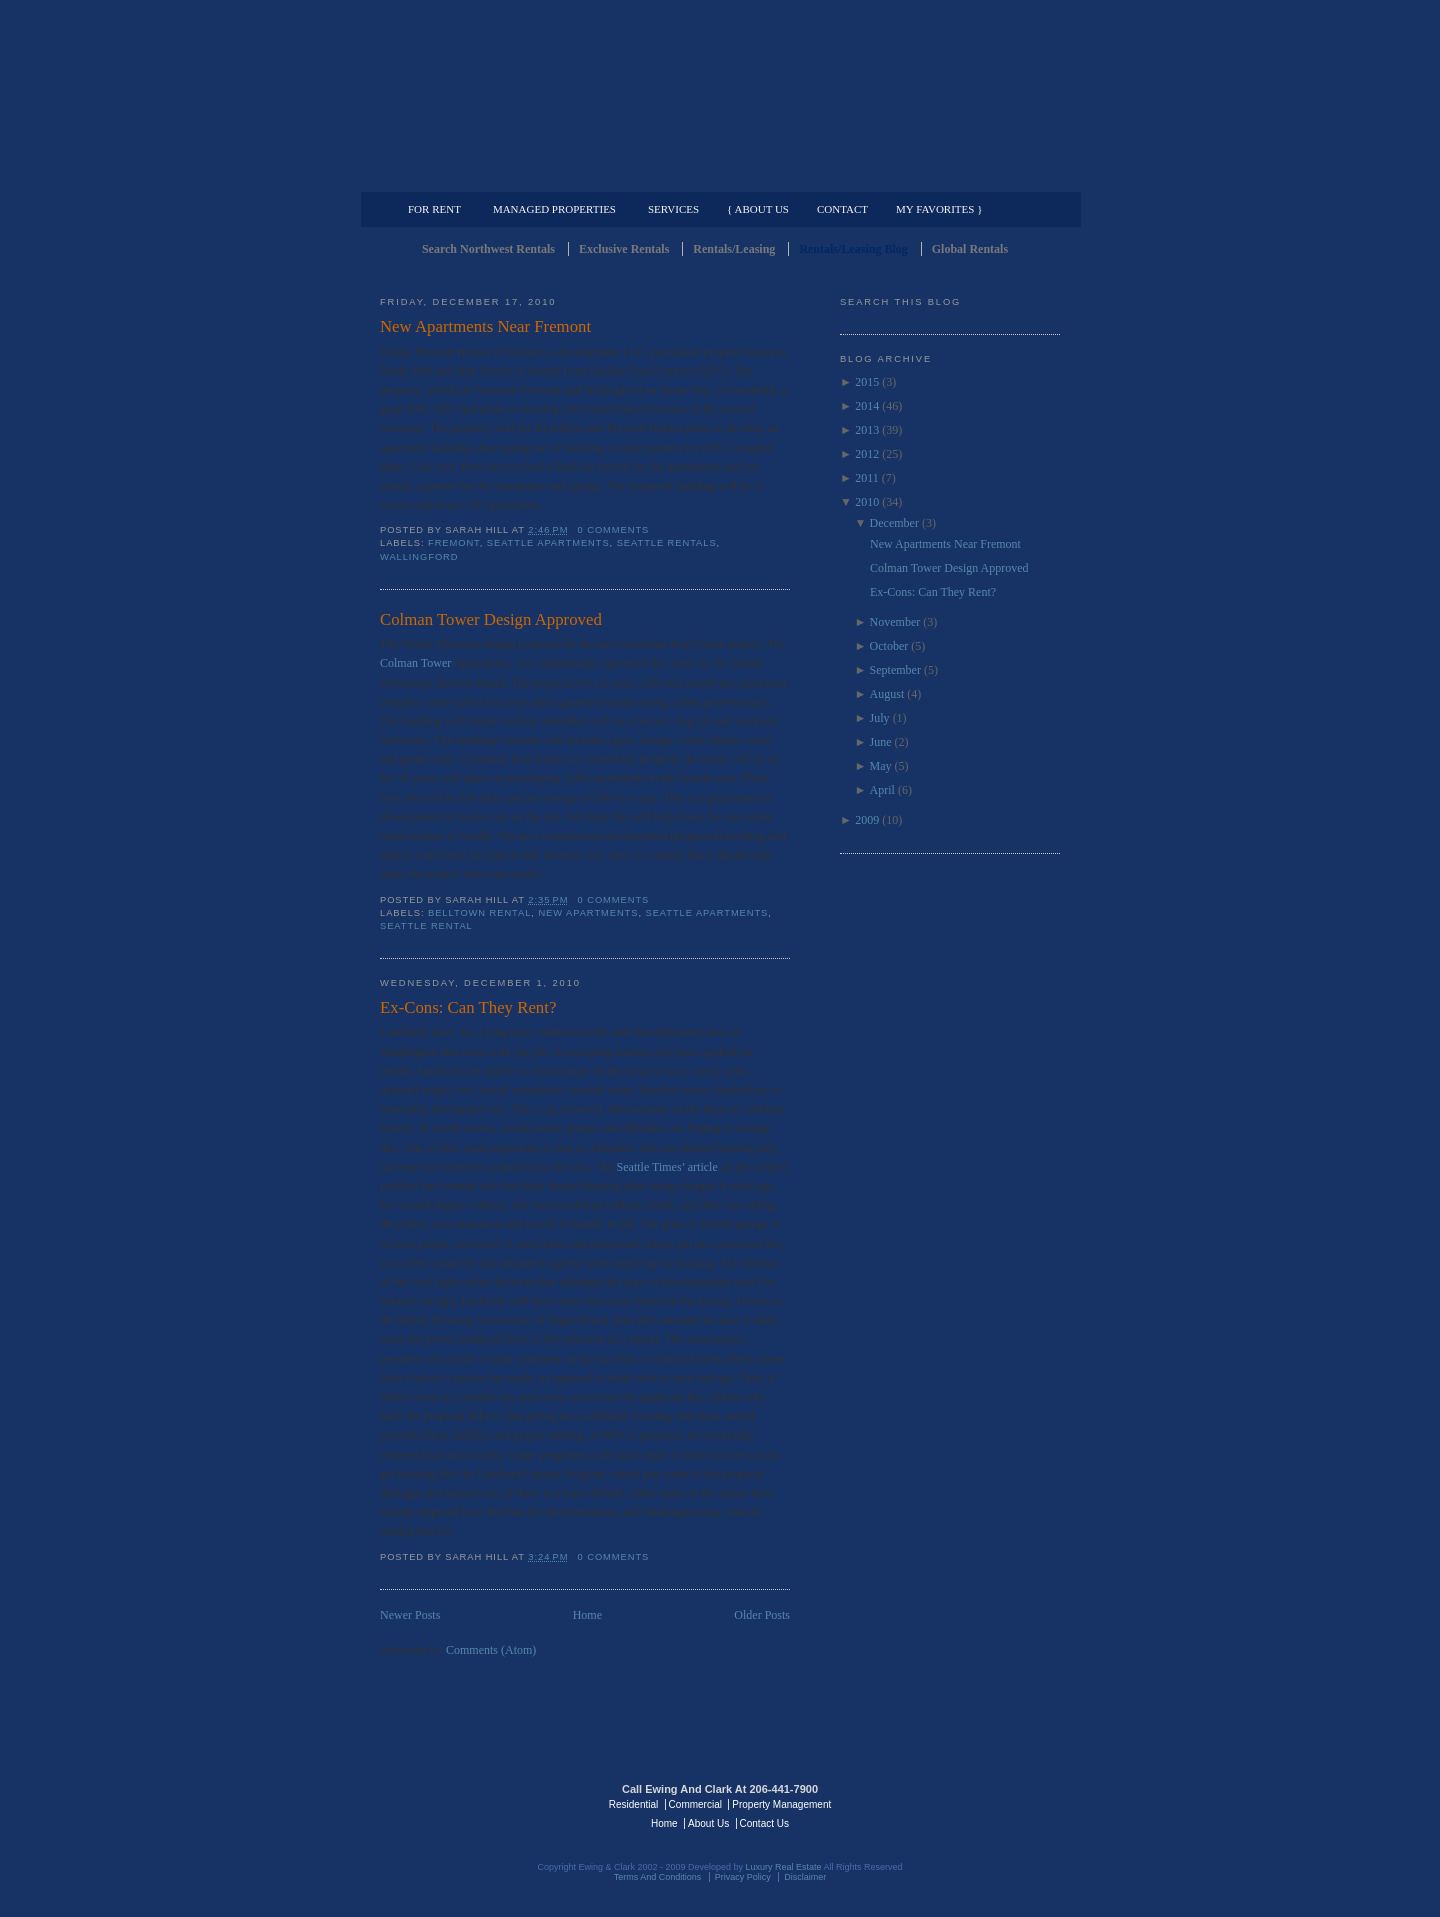 The image size is (1440, 1917). I want to click on Commercial, so click(716, 176).